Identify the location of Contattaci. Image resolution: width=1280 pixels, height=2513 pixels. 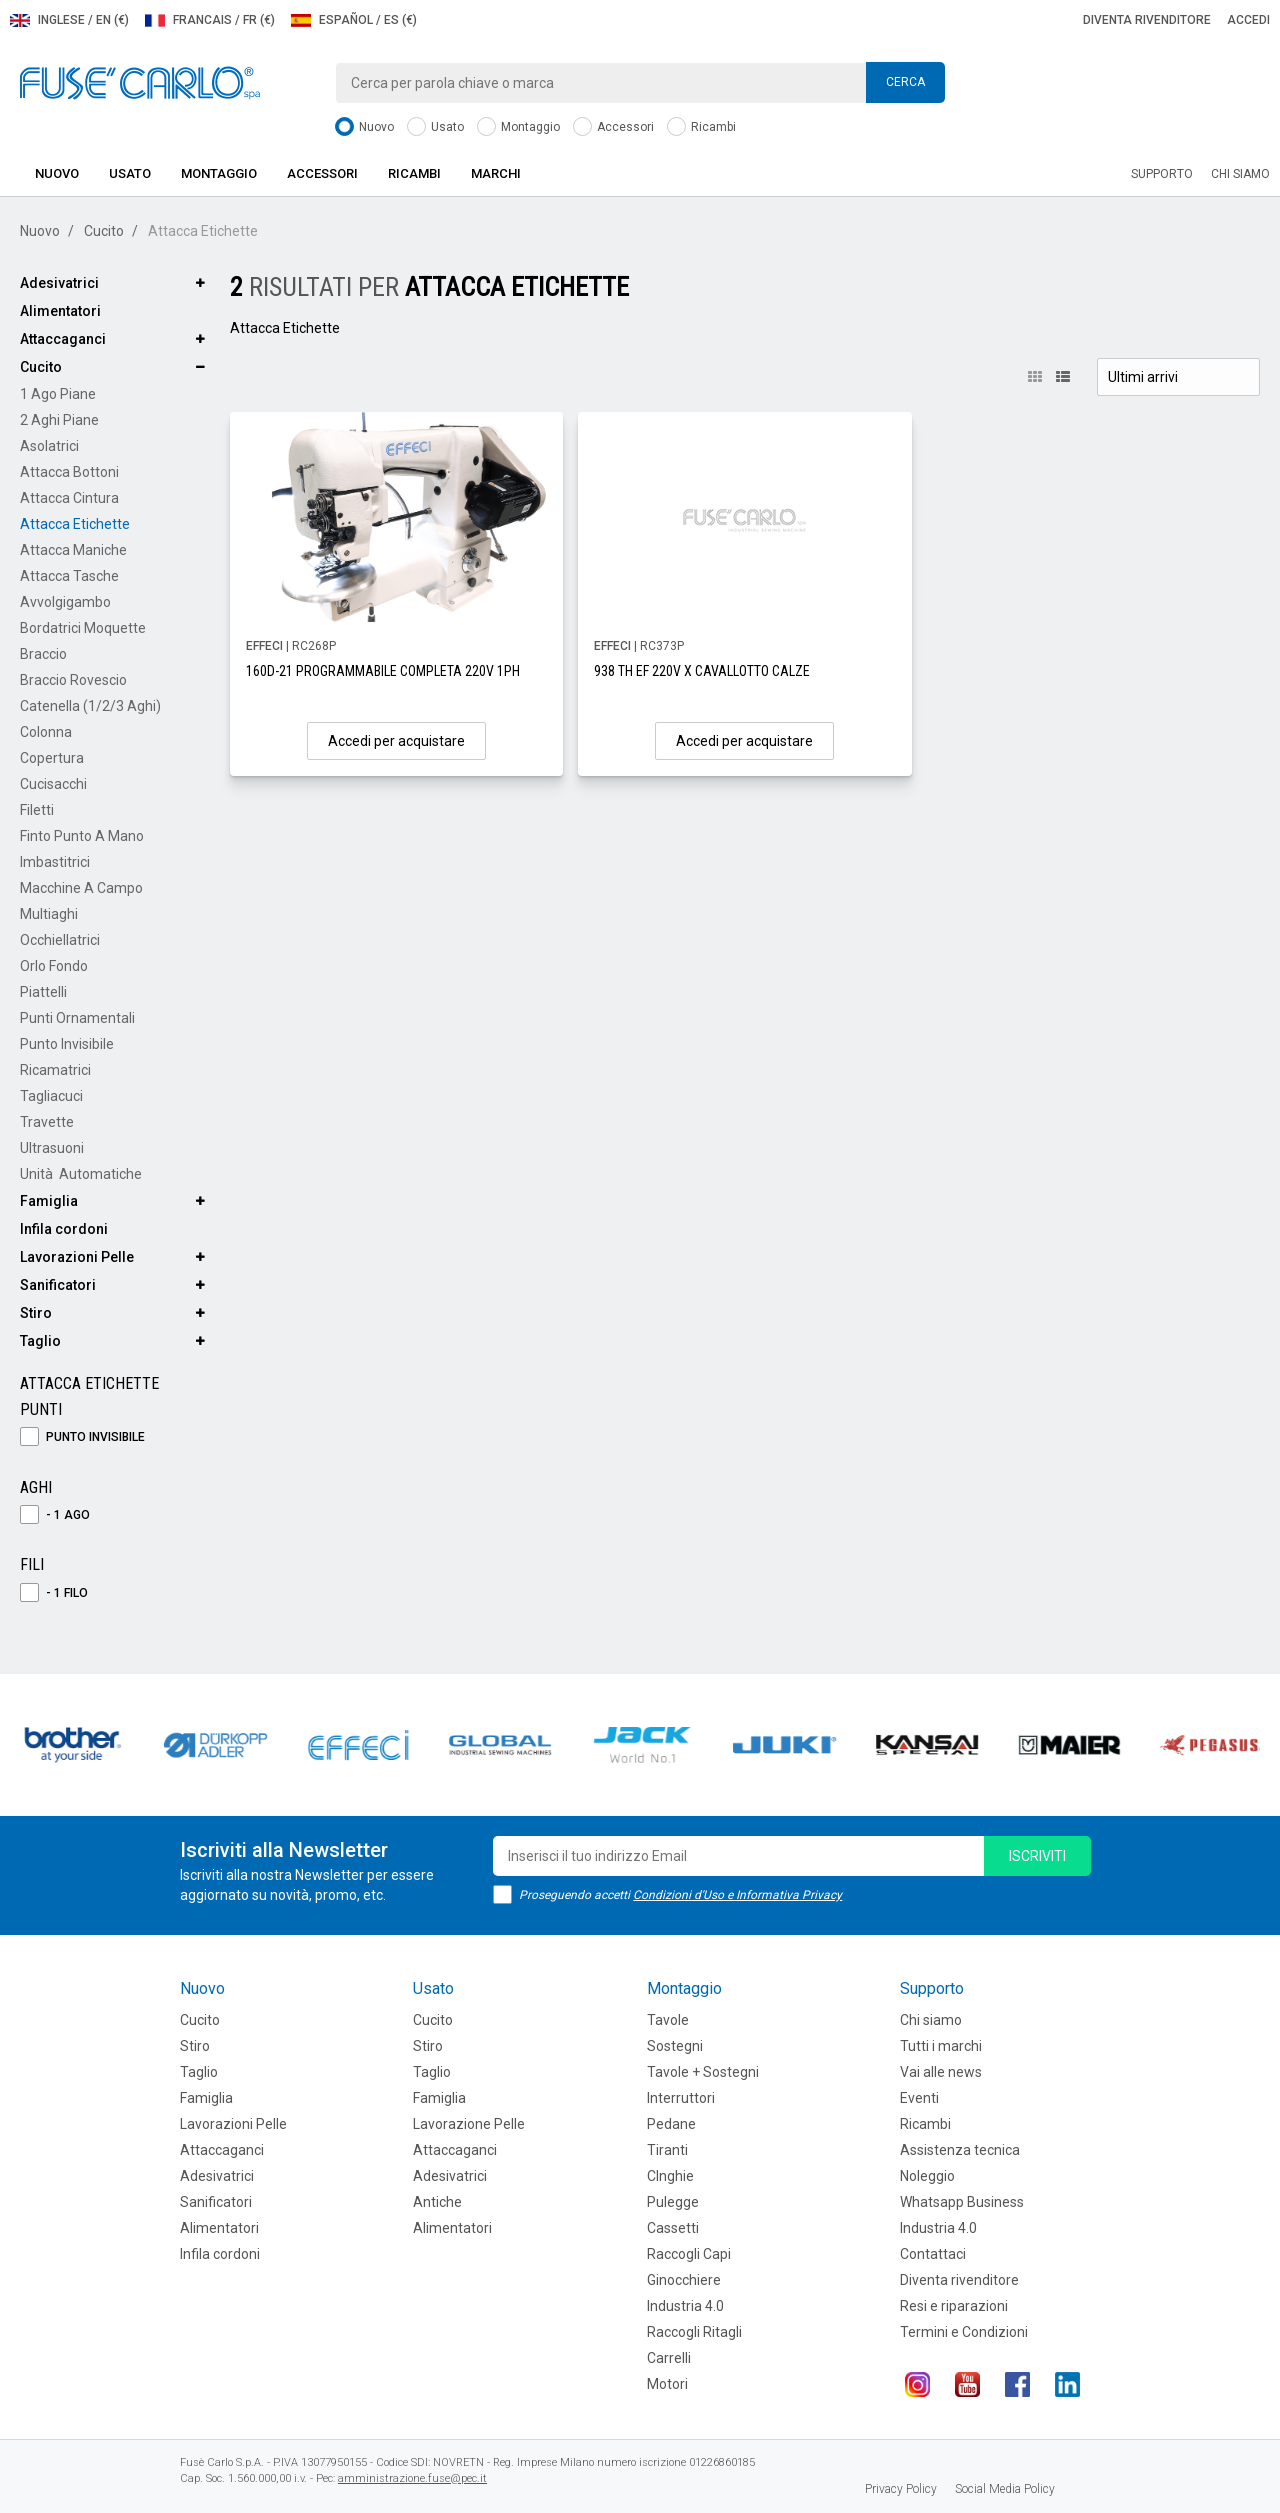
(933, 2254).